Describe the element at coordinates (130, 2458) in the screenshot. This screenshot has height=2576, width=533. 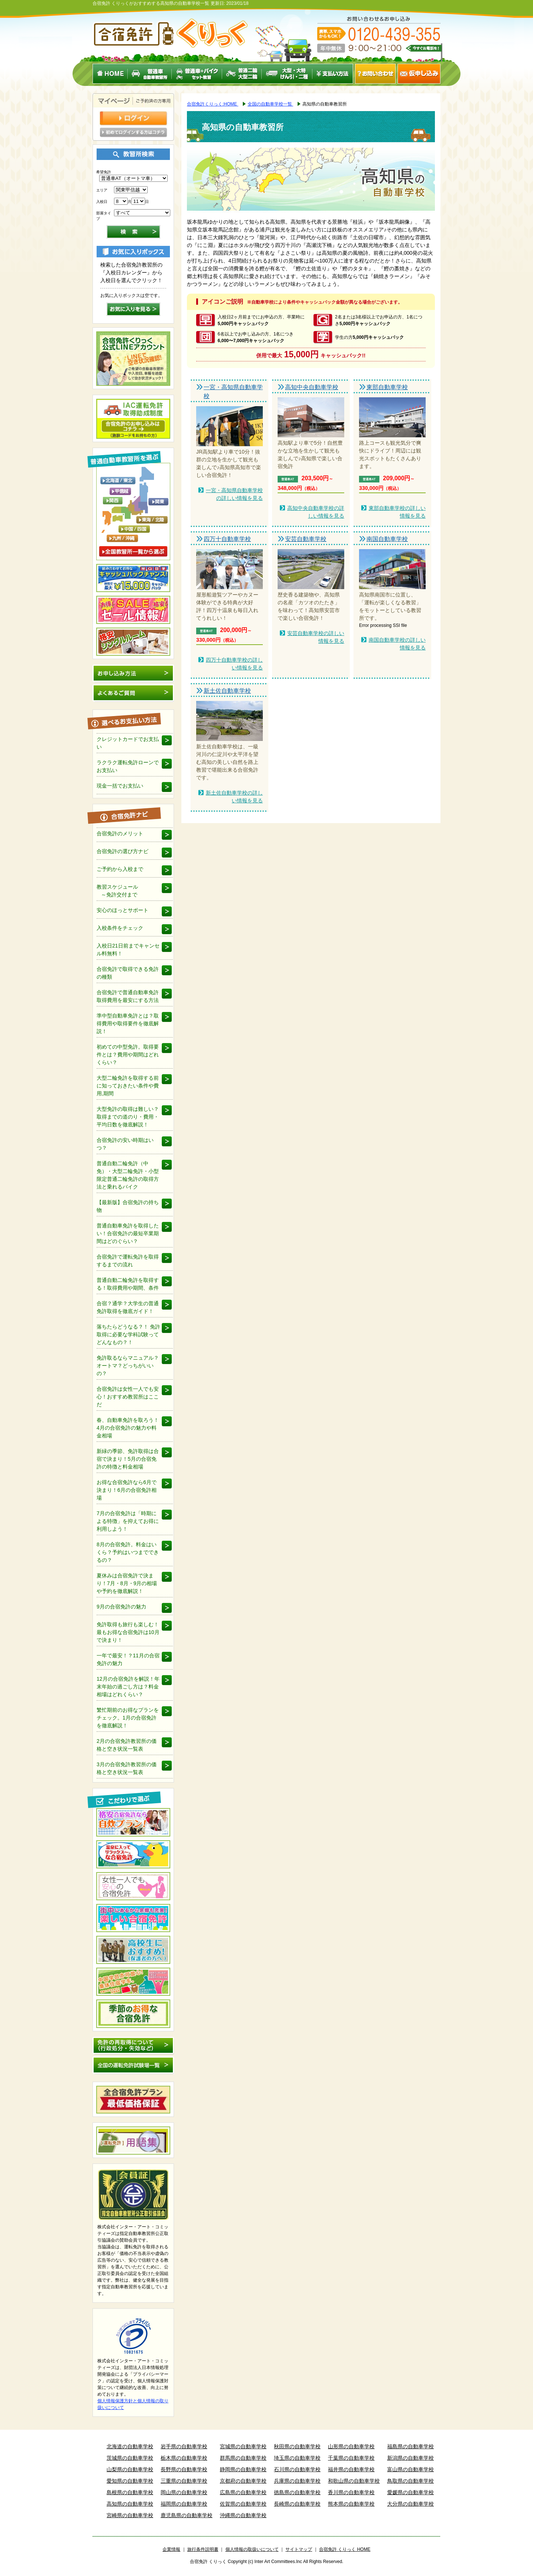
I see `茨城県の自動車学校` at that location.